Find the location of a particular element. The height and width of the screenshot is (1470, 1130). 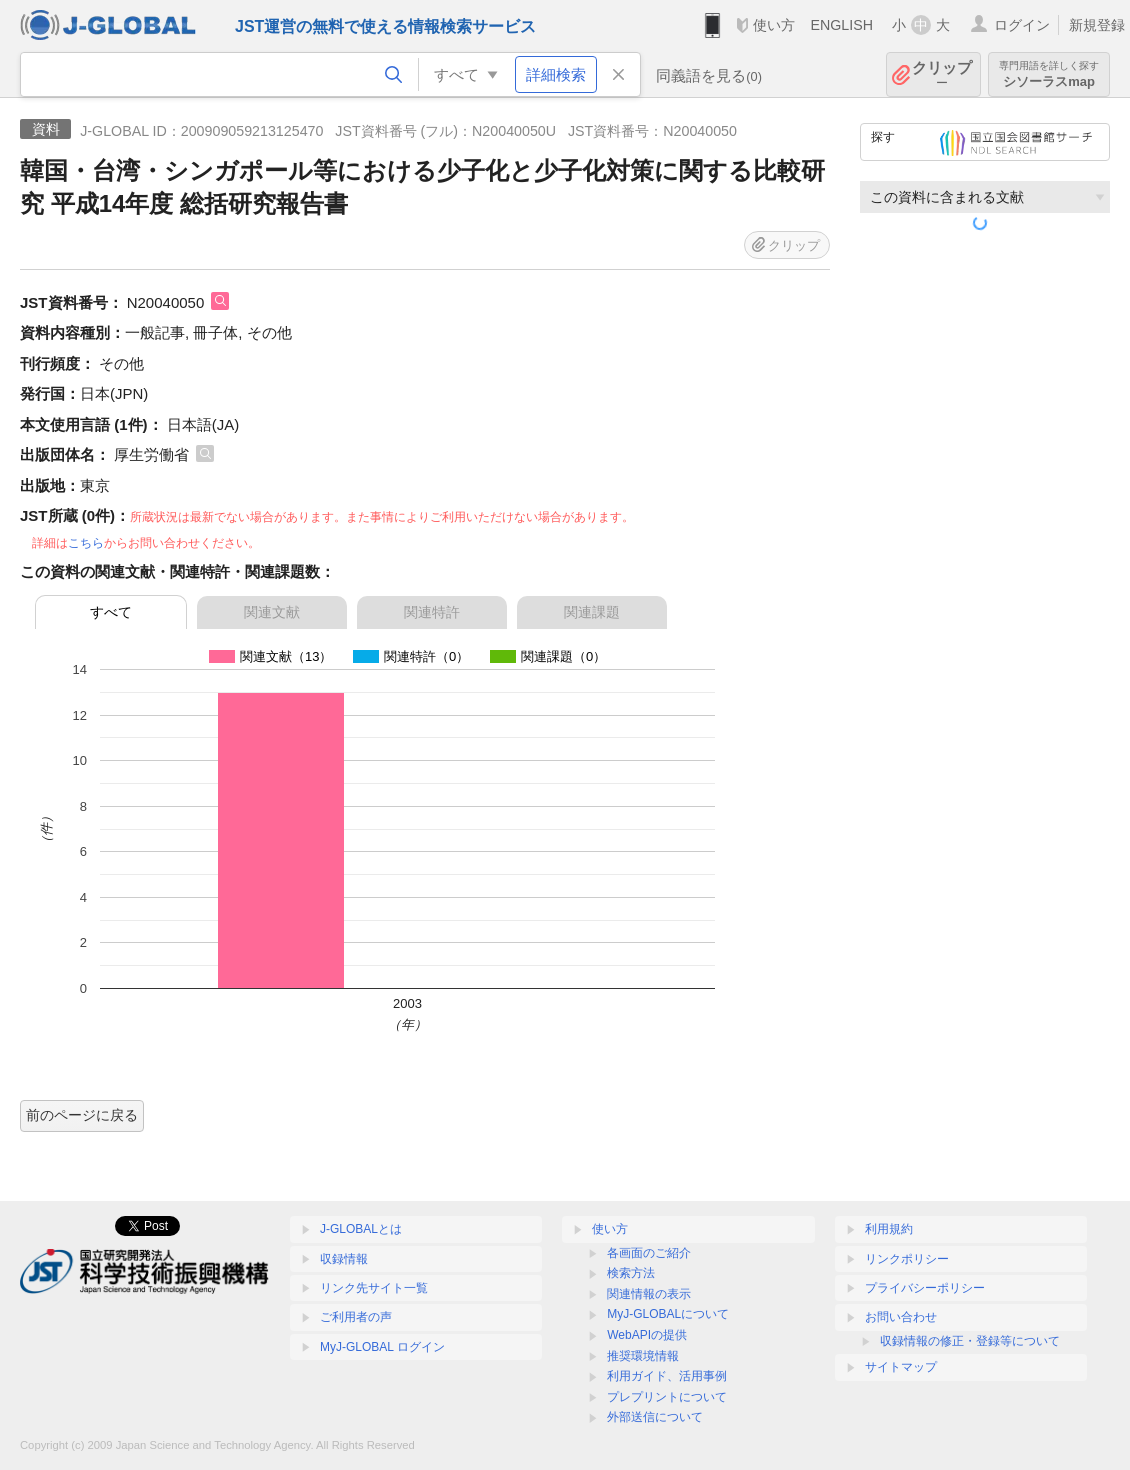

関連文献 is located at coordinates (272, 612).